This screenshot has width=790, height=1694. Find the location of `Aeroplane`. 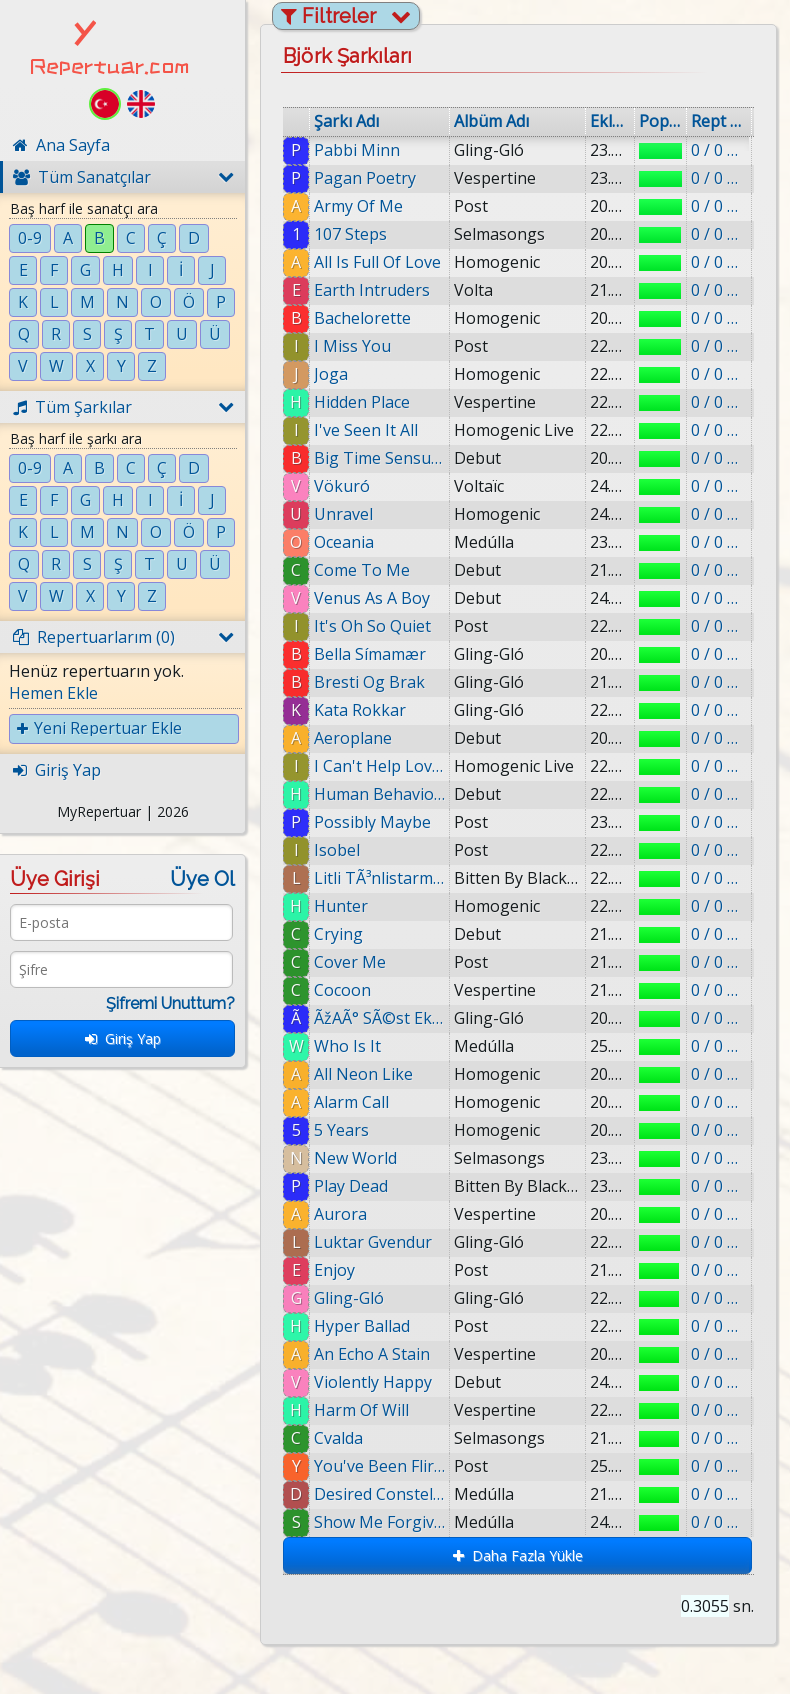

Aeroplane is located at coordinates (353, 738).